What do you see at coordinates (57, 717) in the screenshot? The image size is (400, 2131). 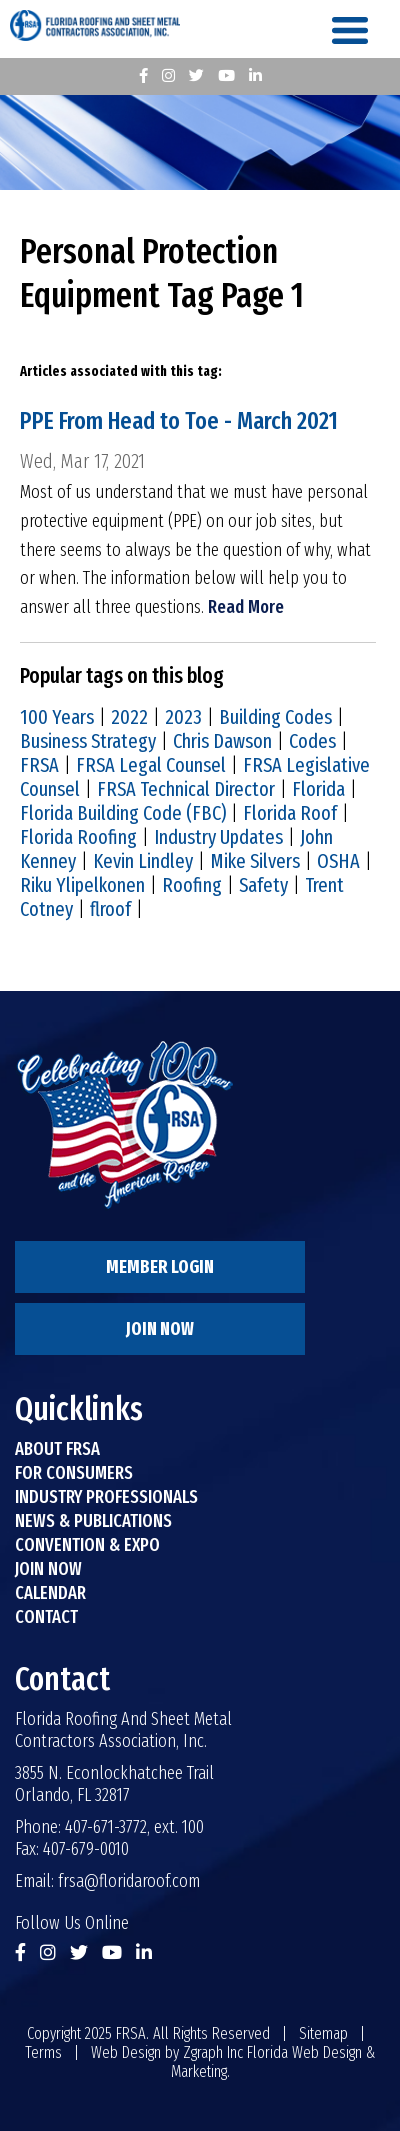 I see `100 Years` at bounding box center [57, 717].